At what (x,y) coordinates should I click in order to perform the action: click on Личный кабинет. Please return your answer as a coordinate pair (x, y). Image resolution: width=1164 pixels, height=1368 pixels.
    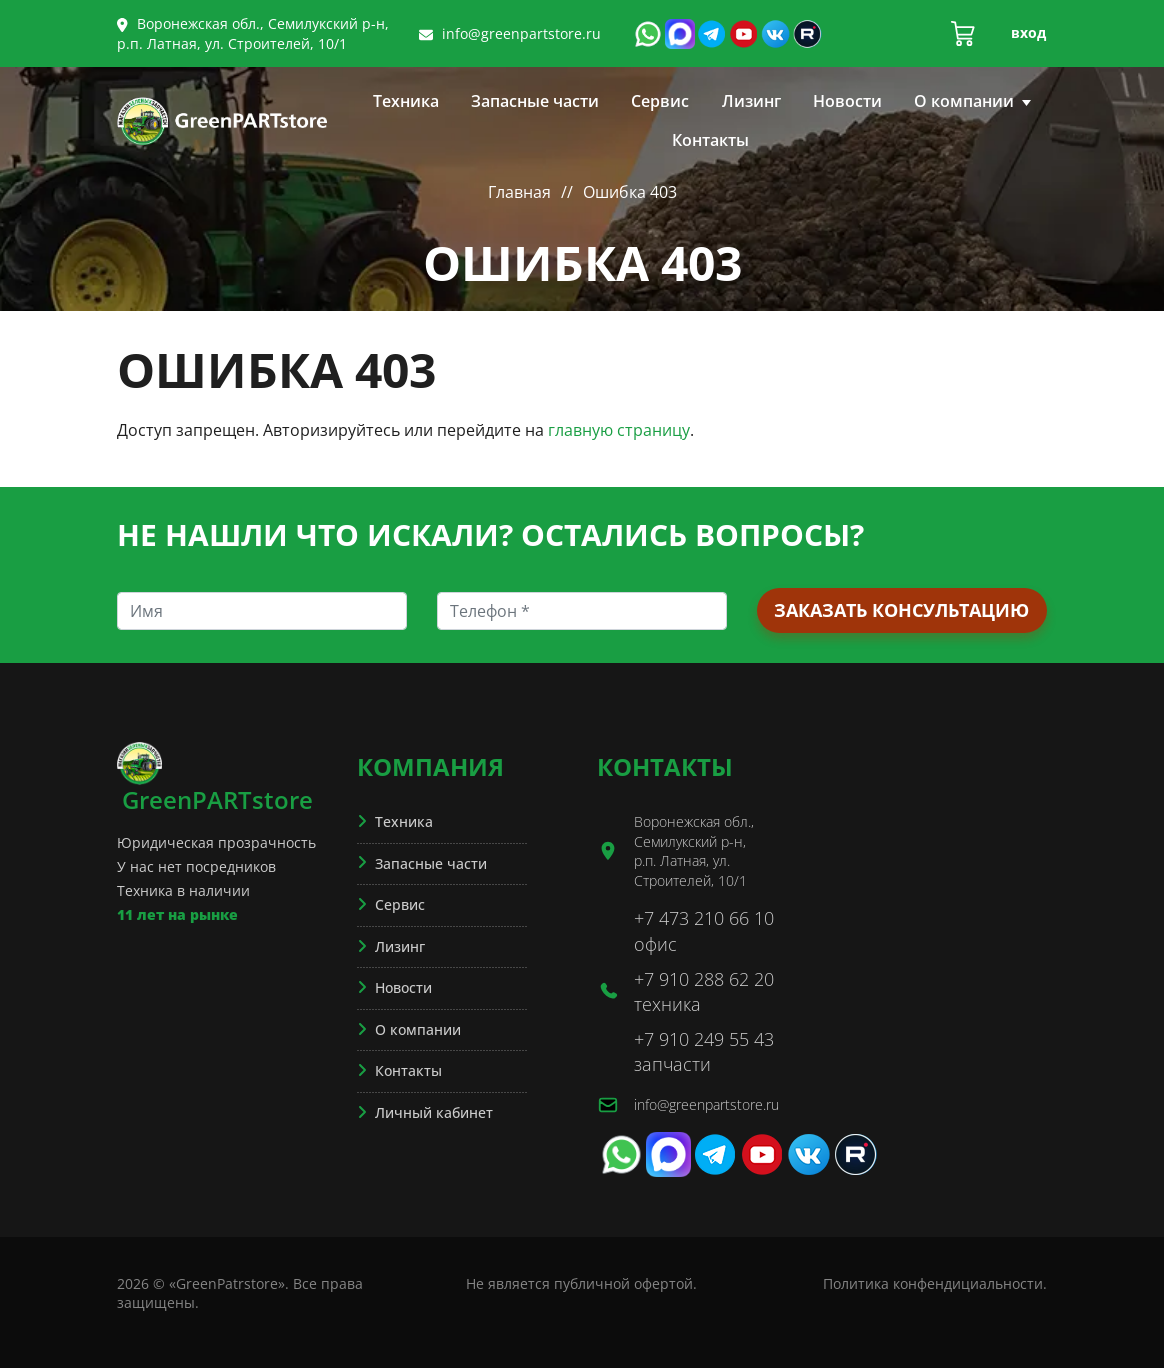
    Looking at the image, I should click on (434, 1112).